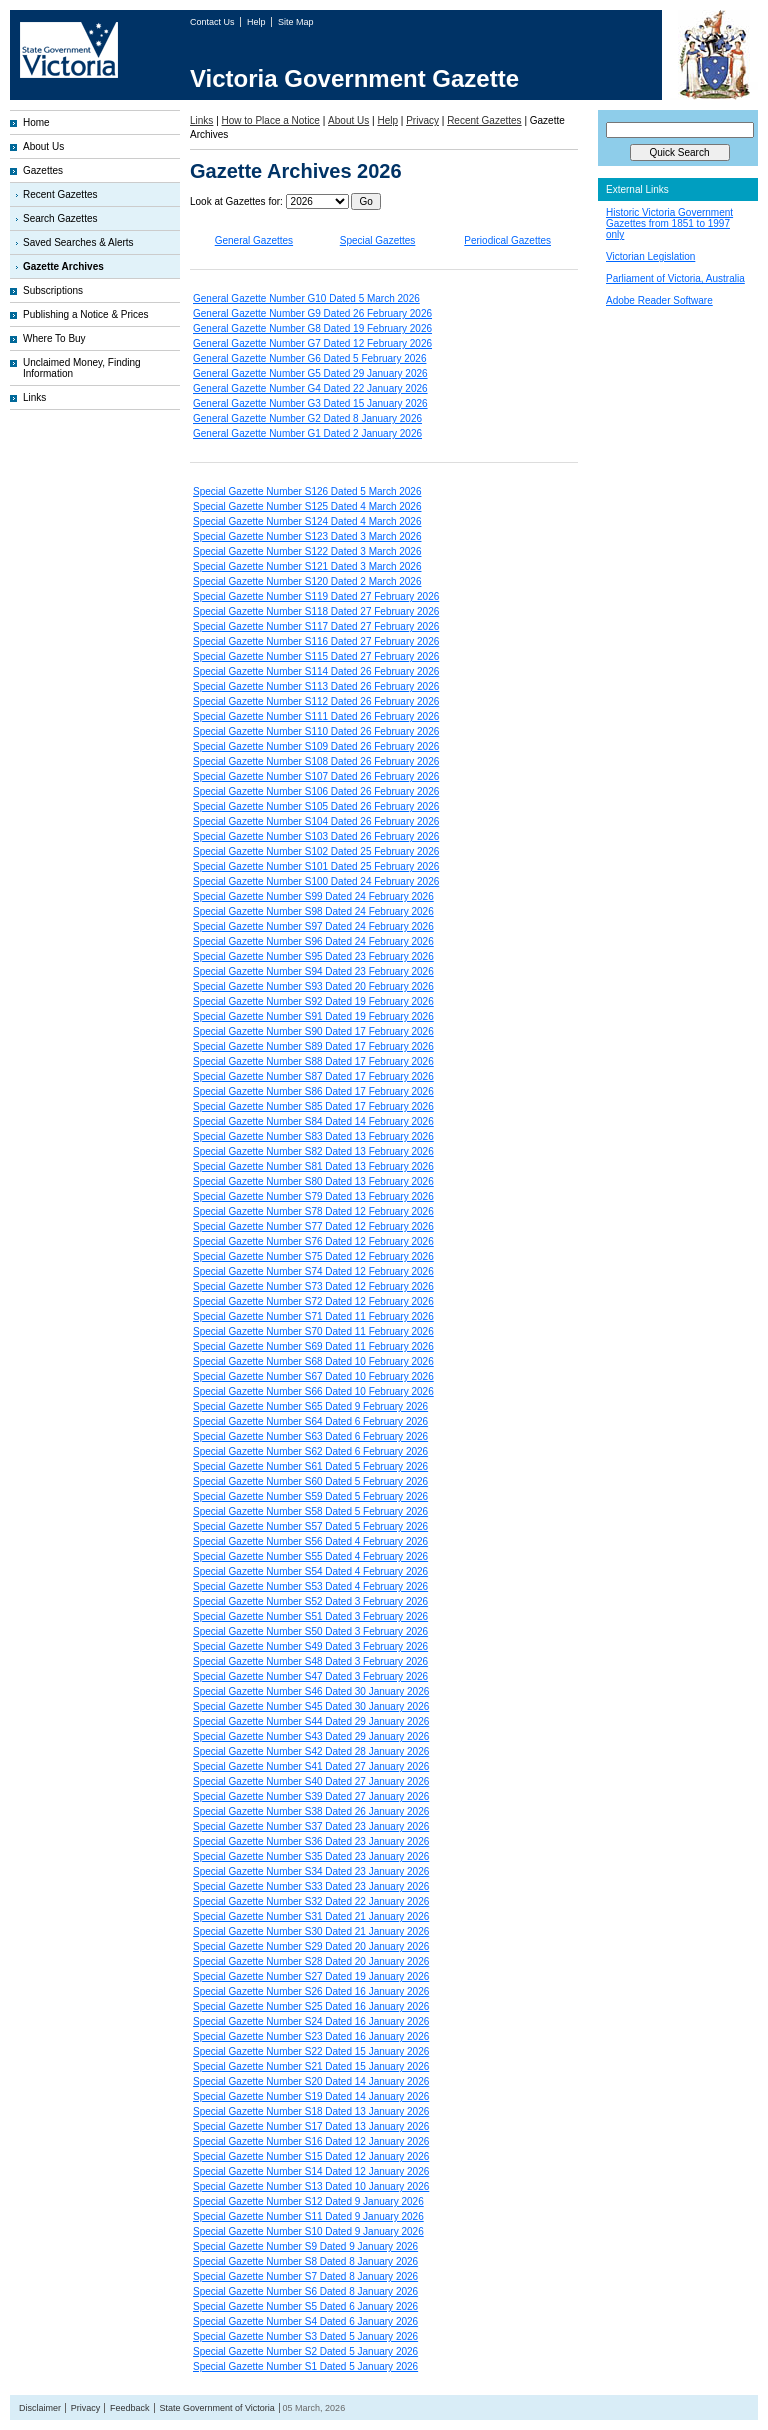 The image size is (768, 2430). What do you see at coordinates (313, 1181) in the screenshot?
I see `Special Gazette Number S80 Dated 13 February 2026` at bounding box center [313, 1181].